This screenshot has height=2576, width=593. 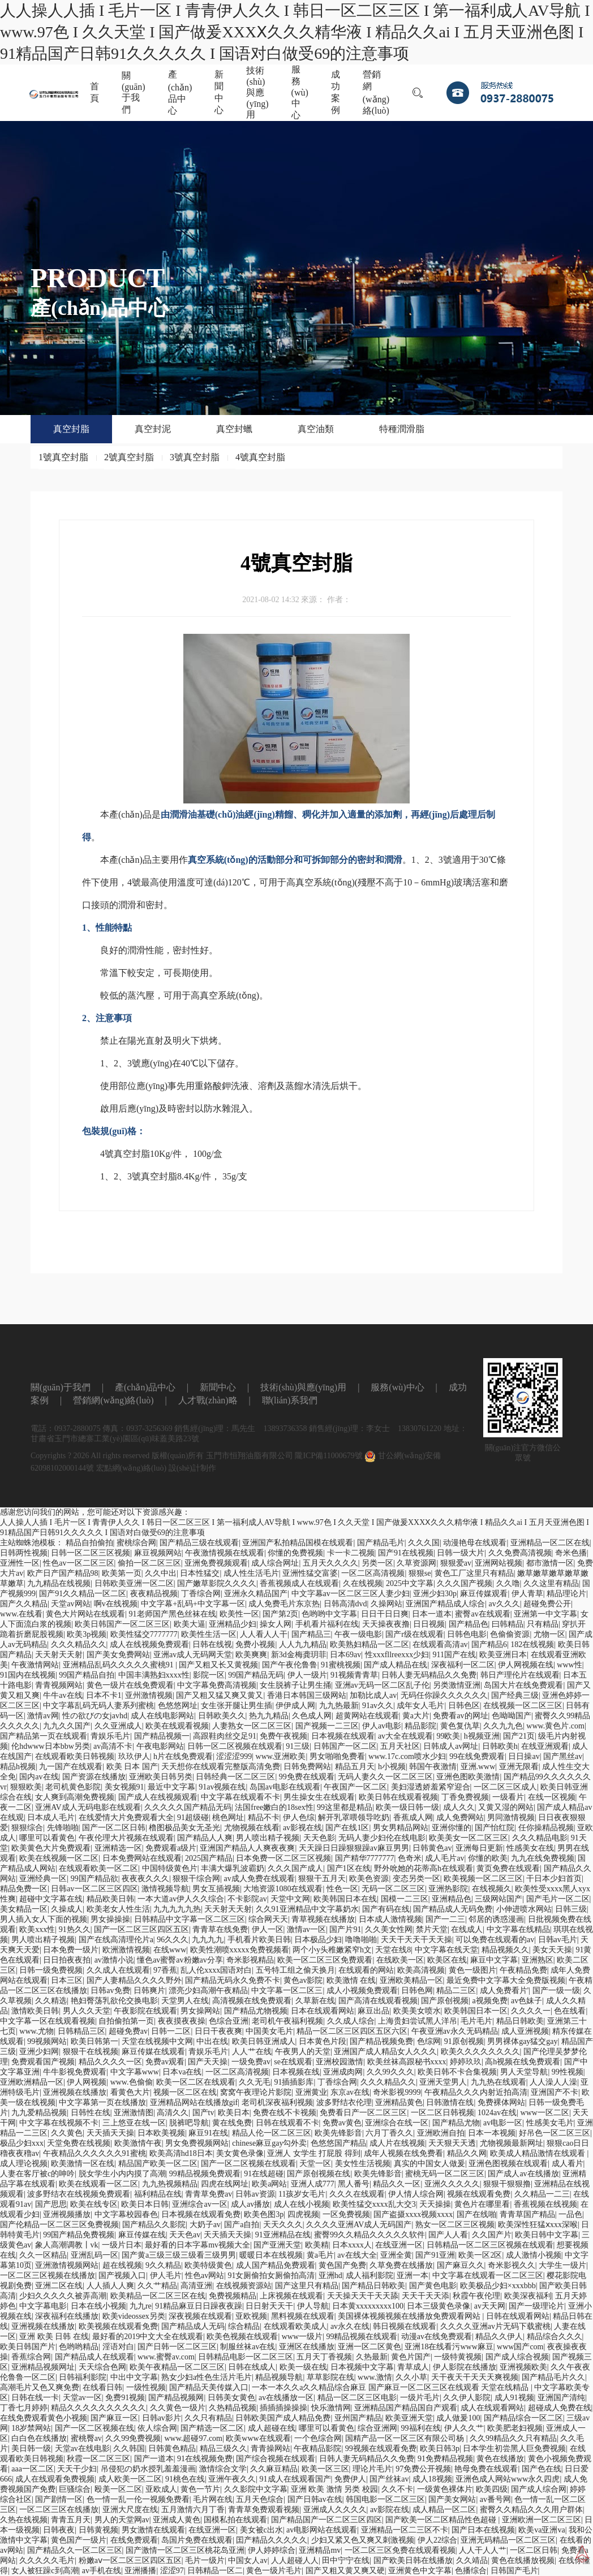 I want to click on 牛牛影视免费观看, so click(x=74, y=2072).